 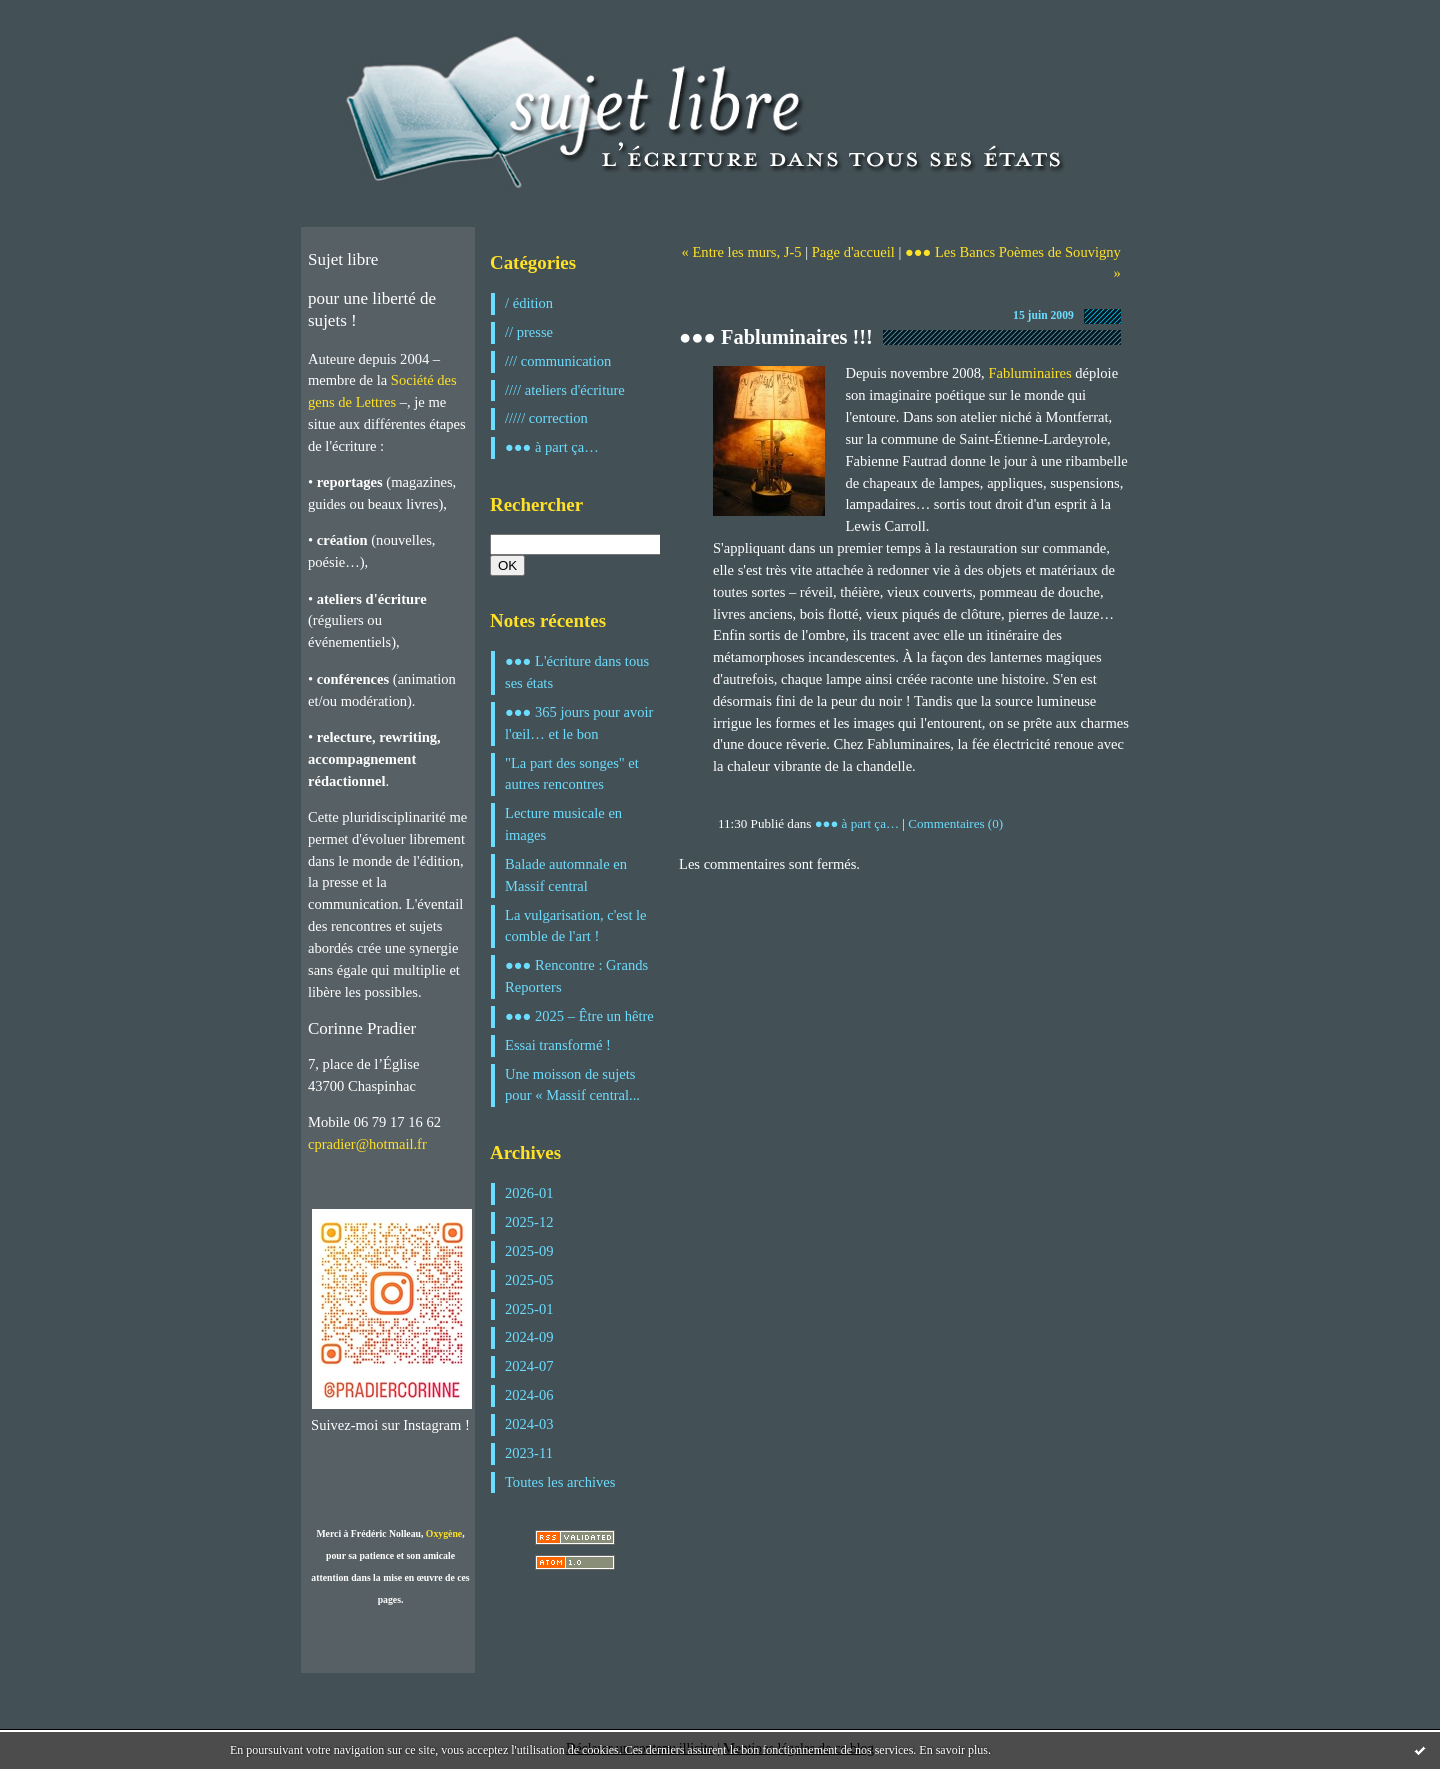 I want to click on 2024-06, so click(x=529, y=1395).